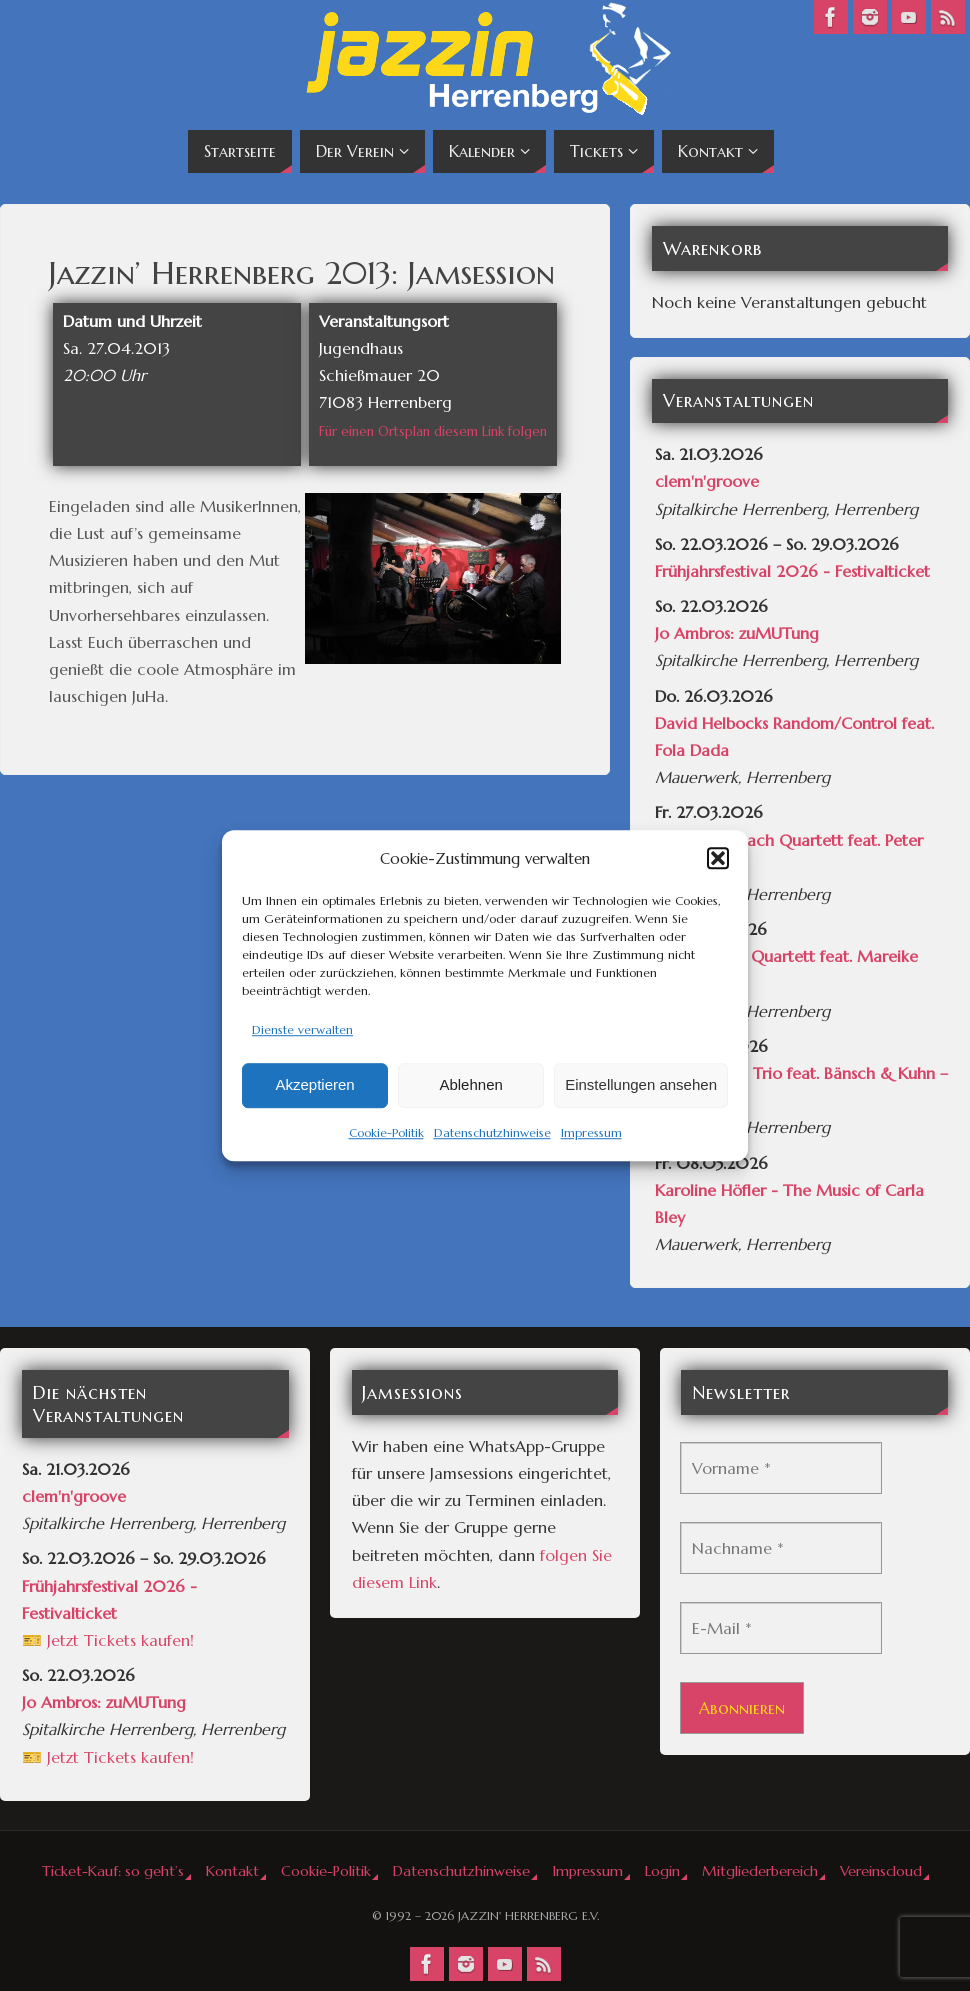 This screenshot has width=970, height=1991. I want to click on [E-Mail *], so click(781, 1628).